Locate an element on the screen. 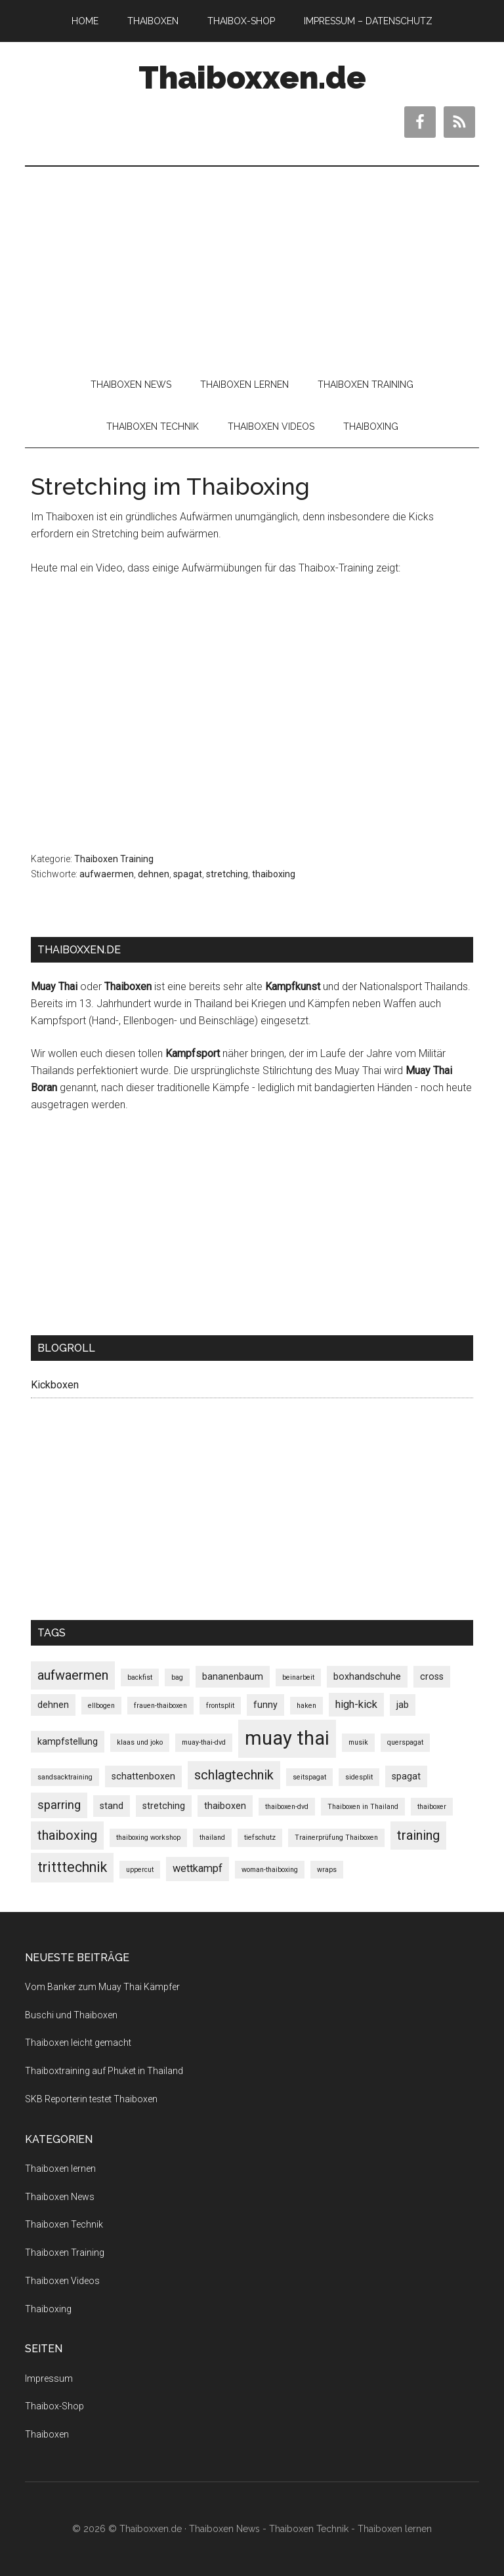  ellbogen [ellbogen (1 Eintrag)] is located at coordinates (101, 1705).